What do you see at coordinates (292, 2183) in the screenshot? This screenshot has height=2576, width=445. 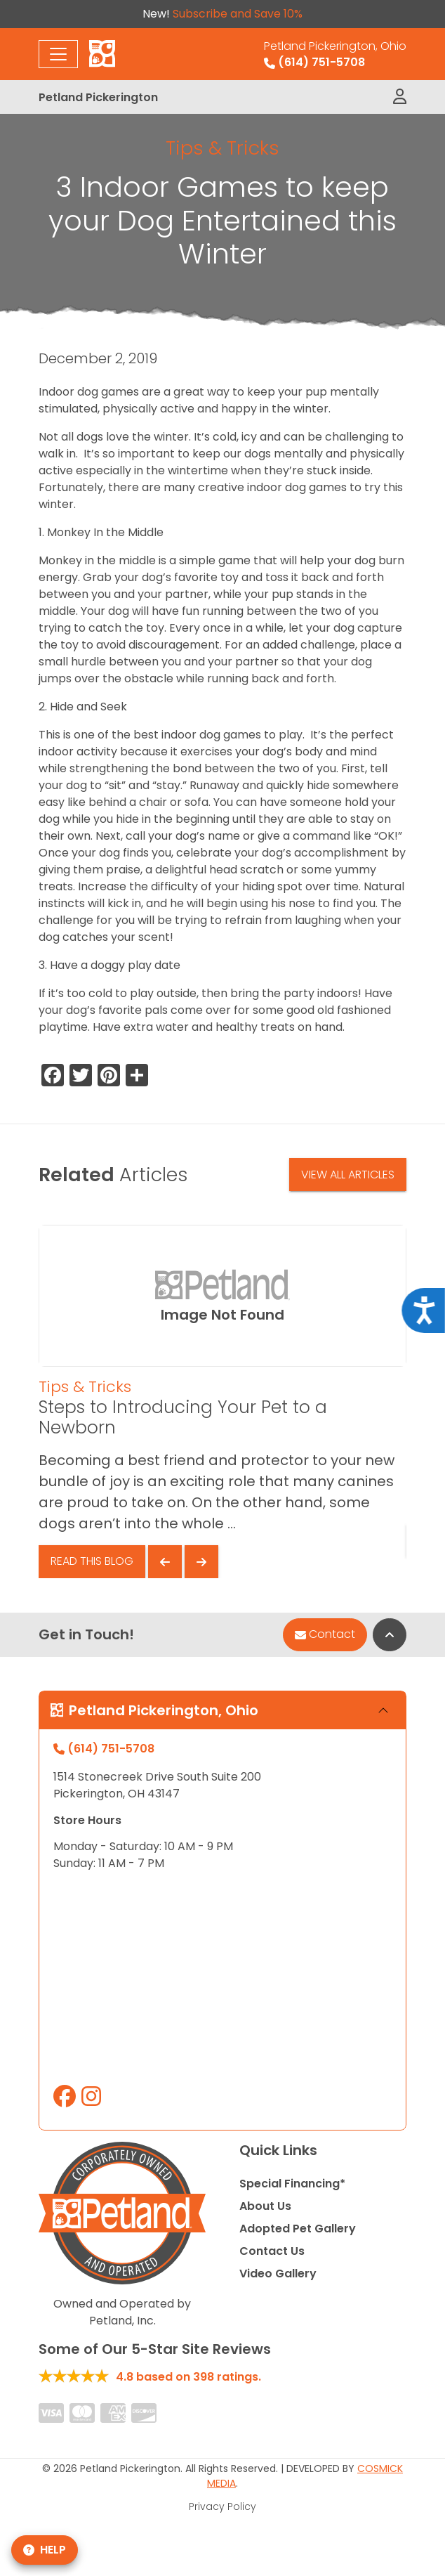 I see `Special Financing*` at bounding box center [292, 2183].